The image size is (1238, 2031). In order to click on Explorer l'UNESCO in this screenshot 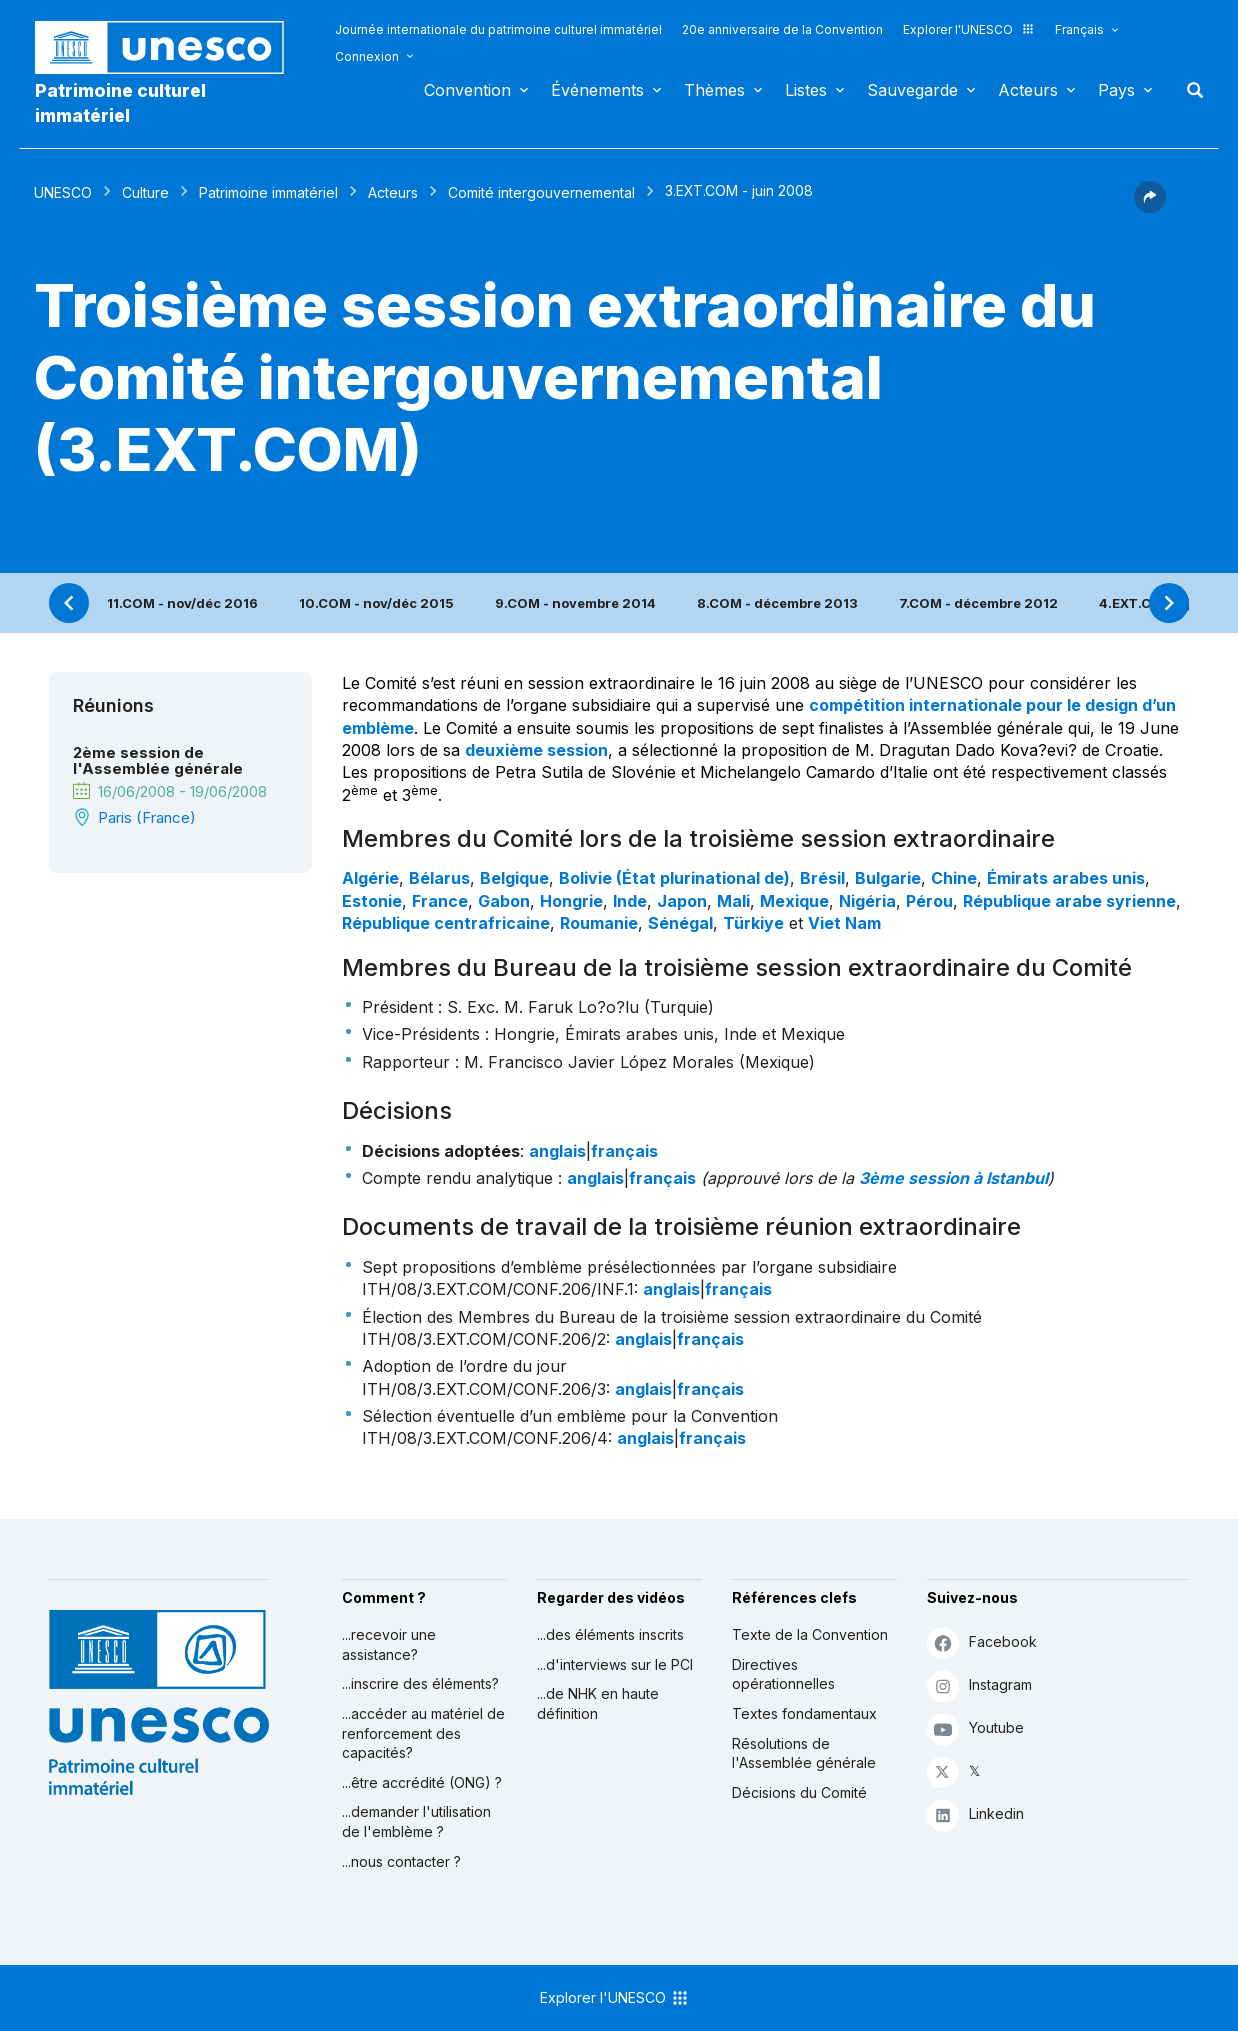, I will do `click(969, 29)`.